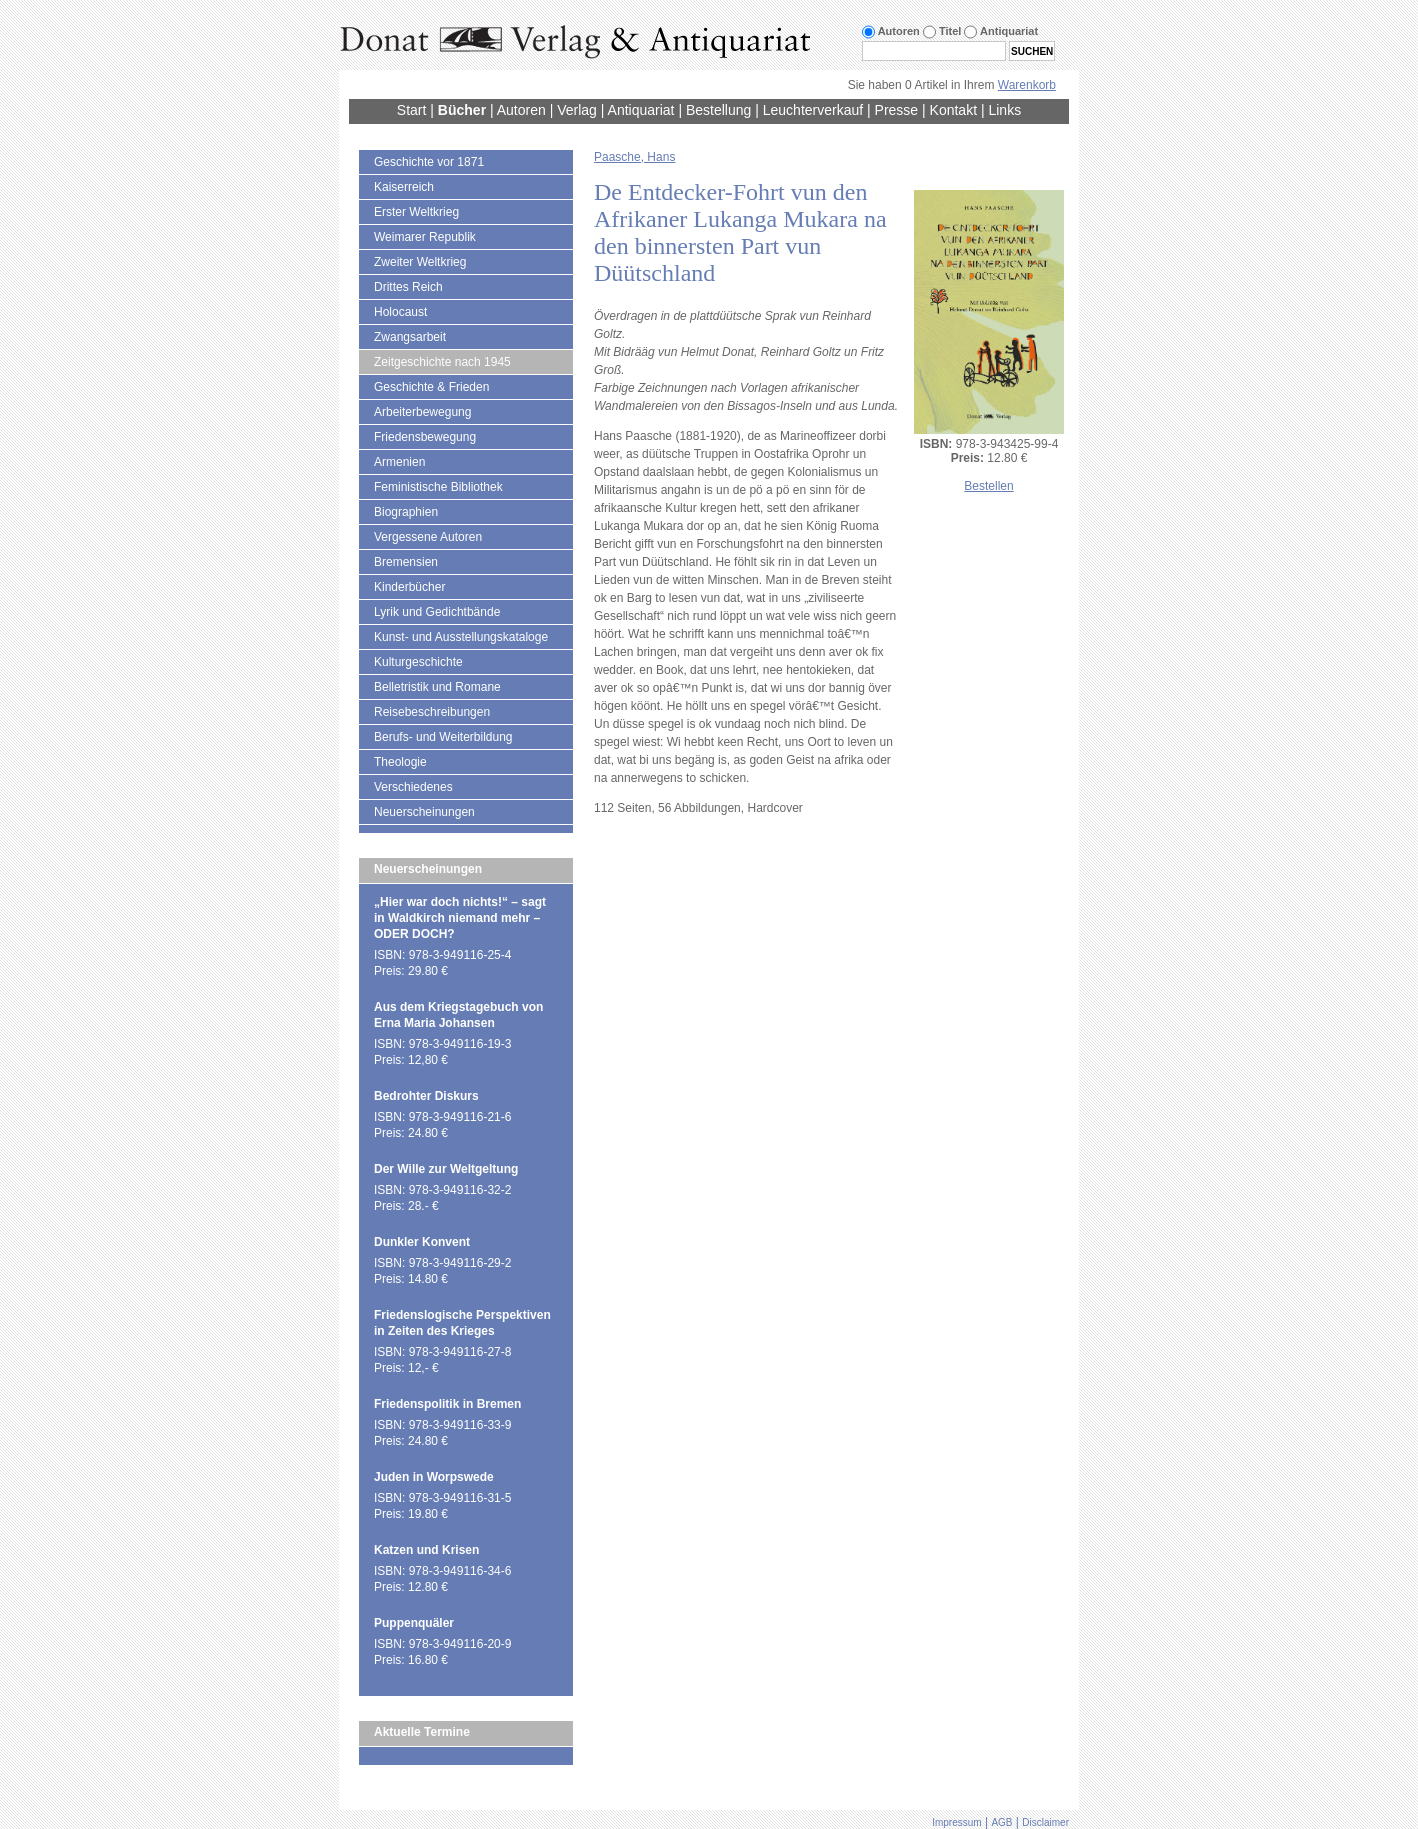 This screenshot has width=1418, height=1829. I want to click on Kaiserreich, so click(404, 187).